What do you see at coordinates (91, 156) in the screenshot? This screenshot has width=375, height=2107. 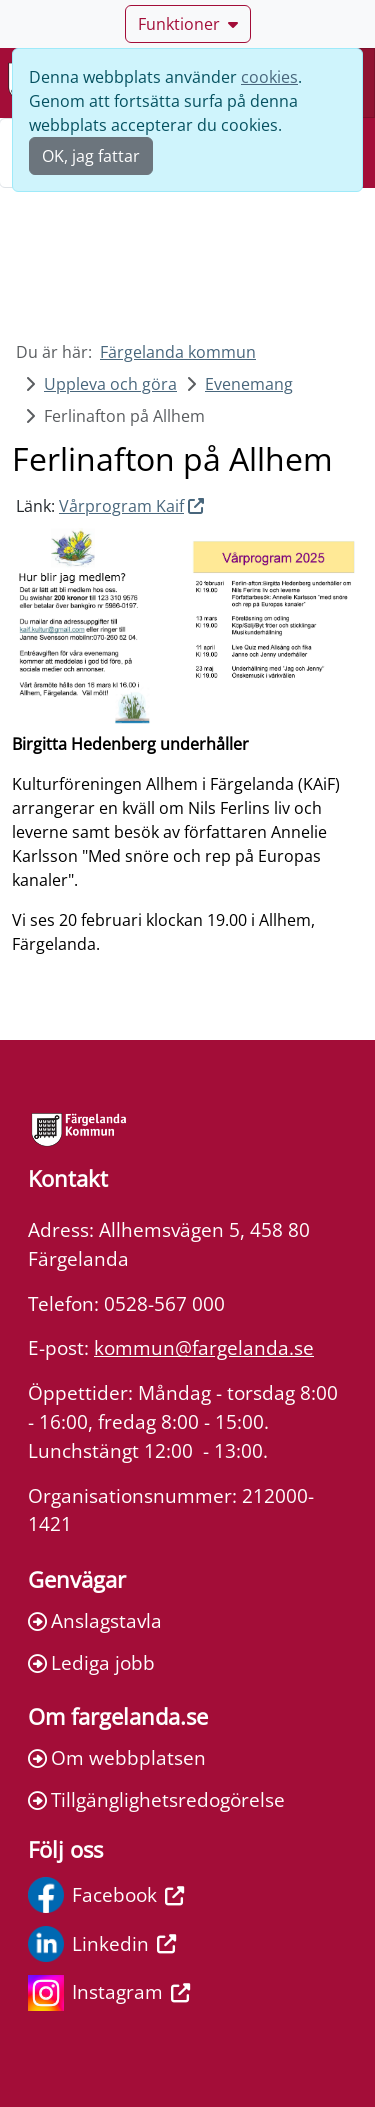 I see `OK, jag fattar` at bounding box center [91, 156].